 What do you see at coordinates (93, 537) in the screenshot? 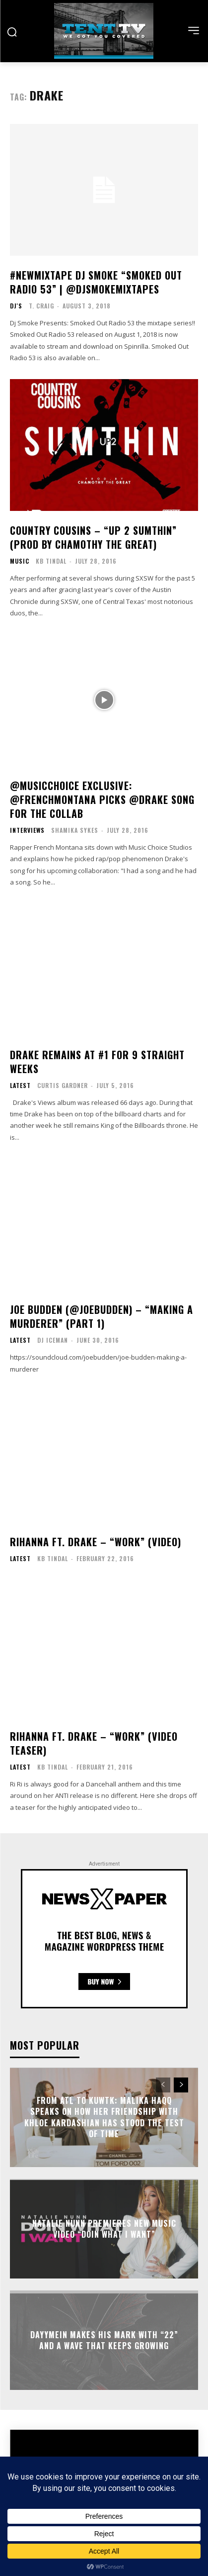
I see `Country Cousins – “Up 2 Sumthin” (Prod by Chamothy the Great)` at bounding box center [93, 537].